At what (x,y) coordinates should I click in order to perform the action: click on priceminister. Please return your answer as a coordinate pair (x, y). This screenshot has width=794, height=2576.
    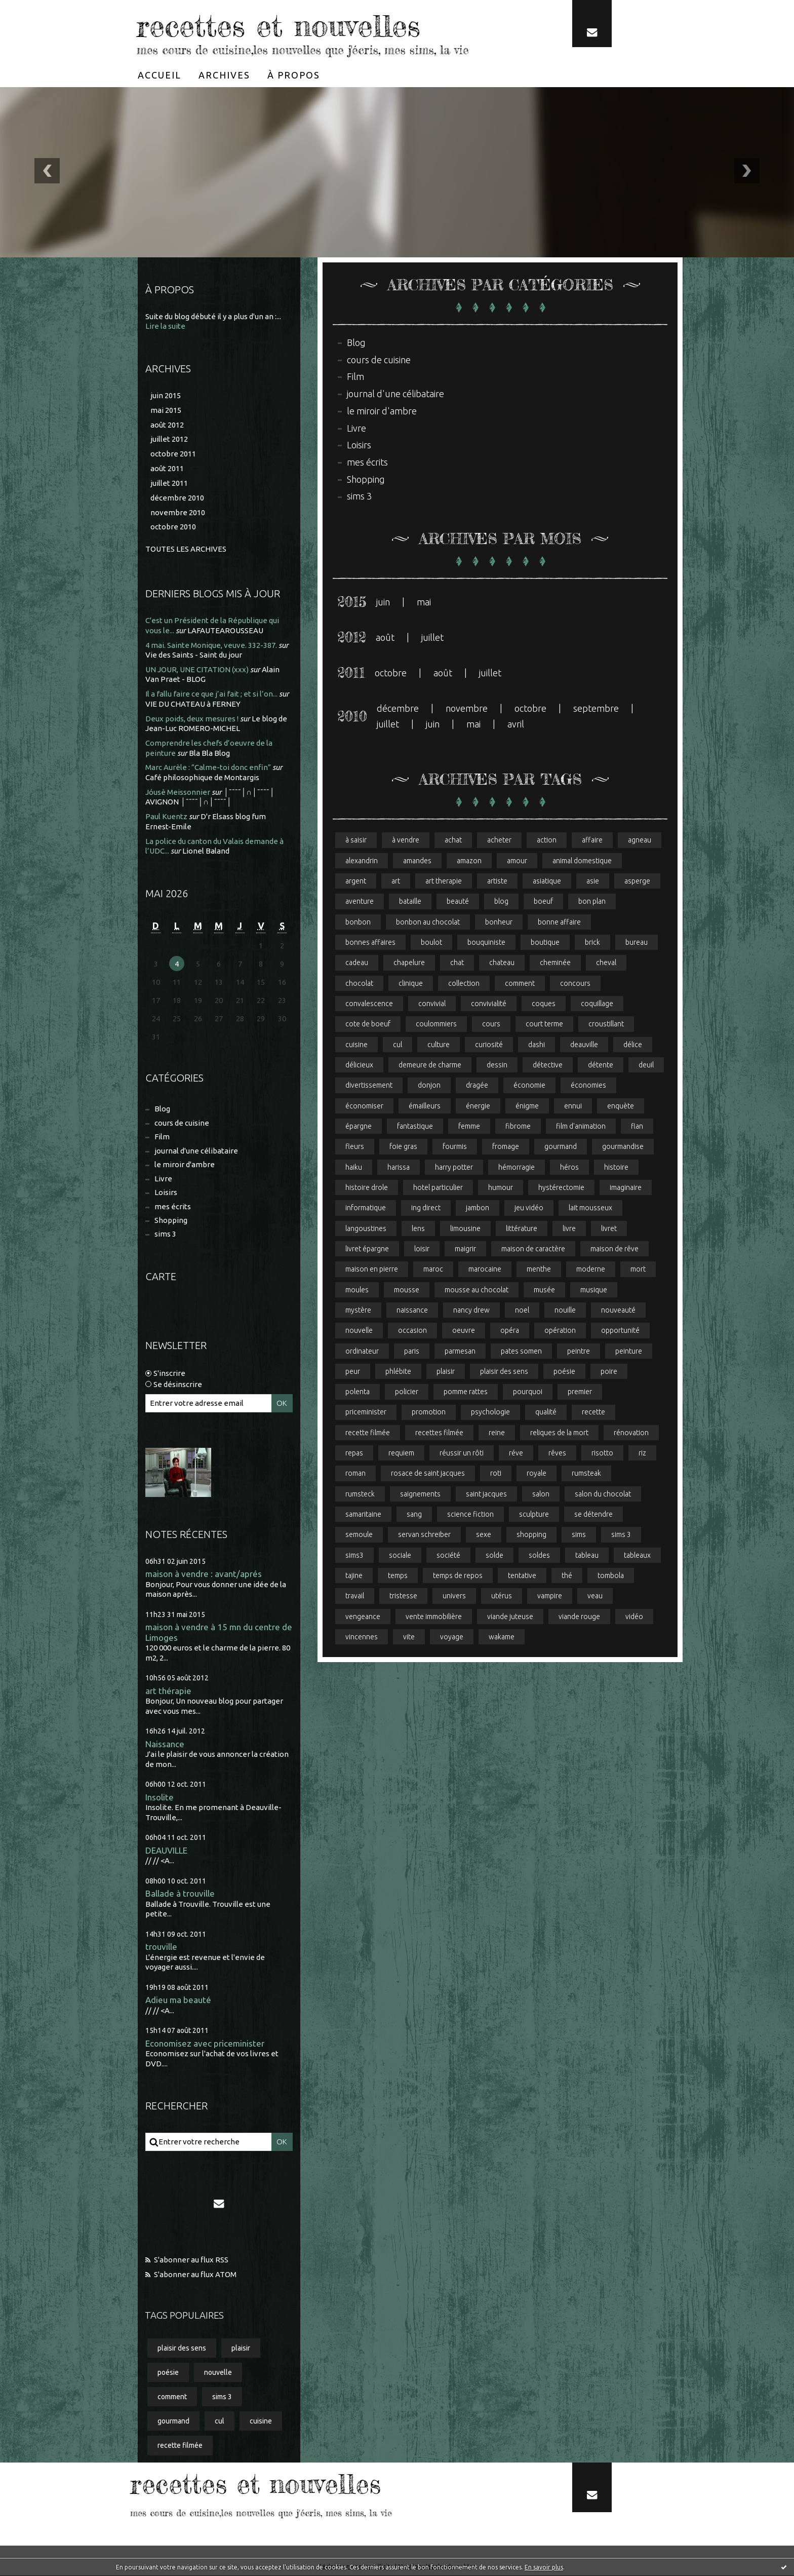
    Looking at the image, I should click on (365, 1413).